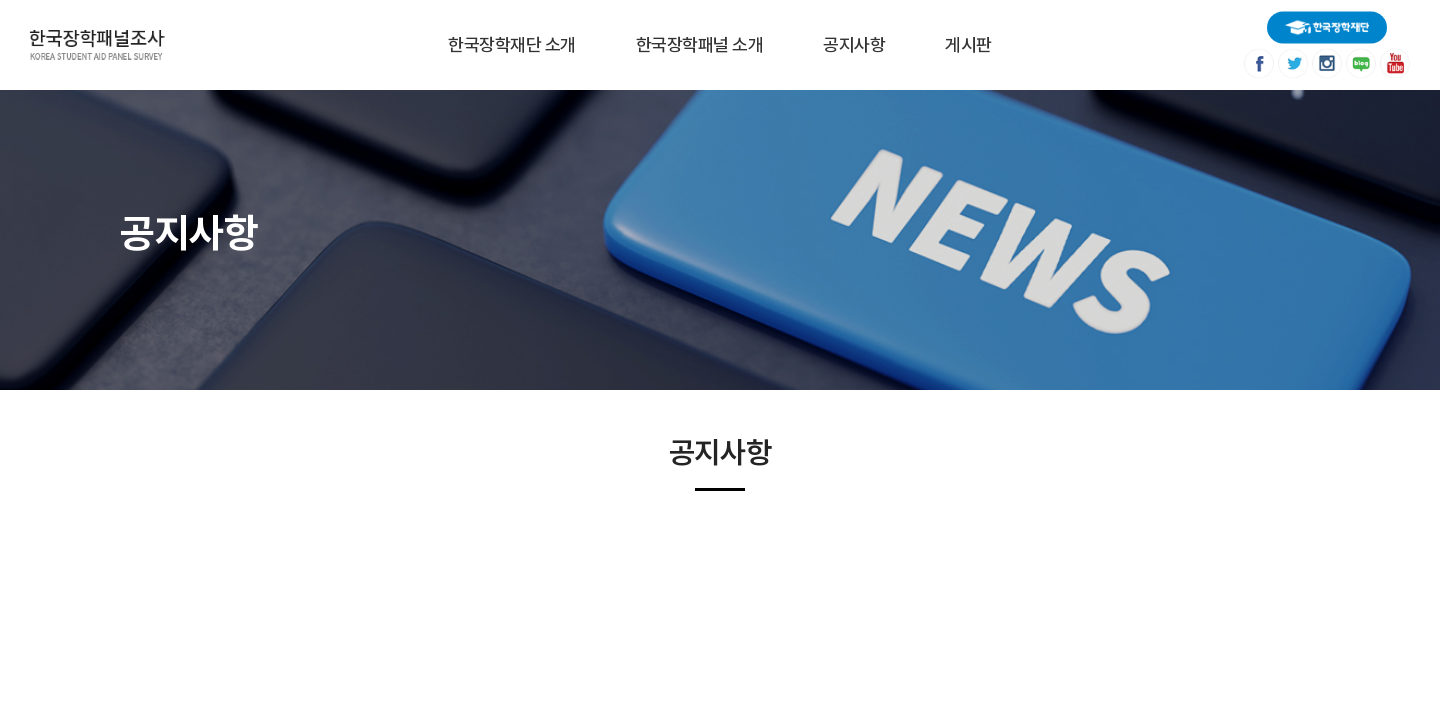  Describe the element at coordinates (512, 44) in the screenshot. I see `한국장학재단 소개` at that location.